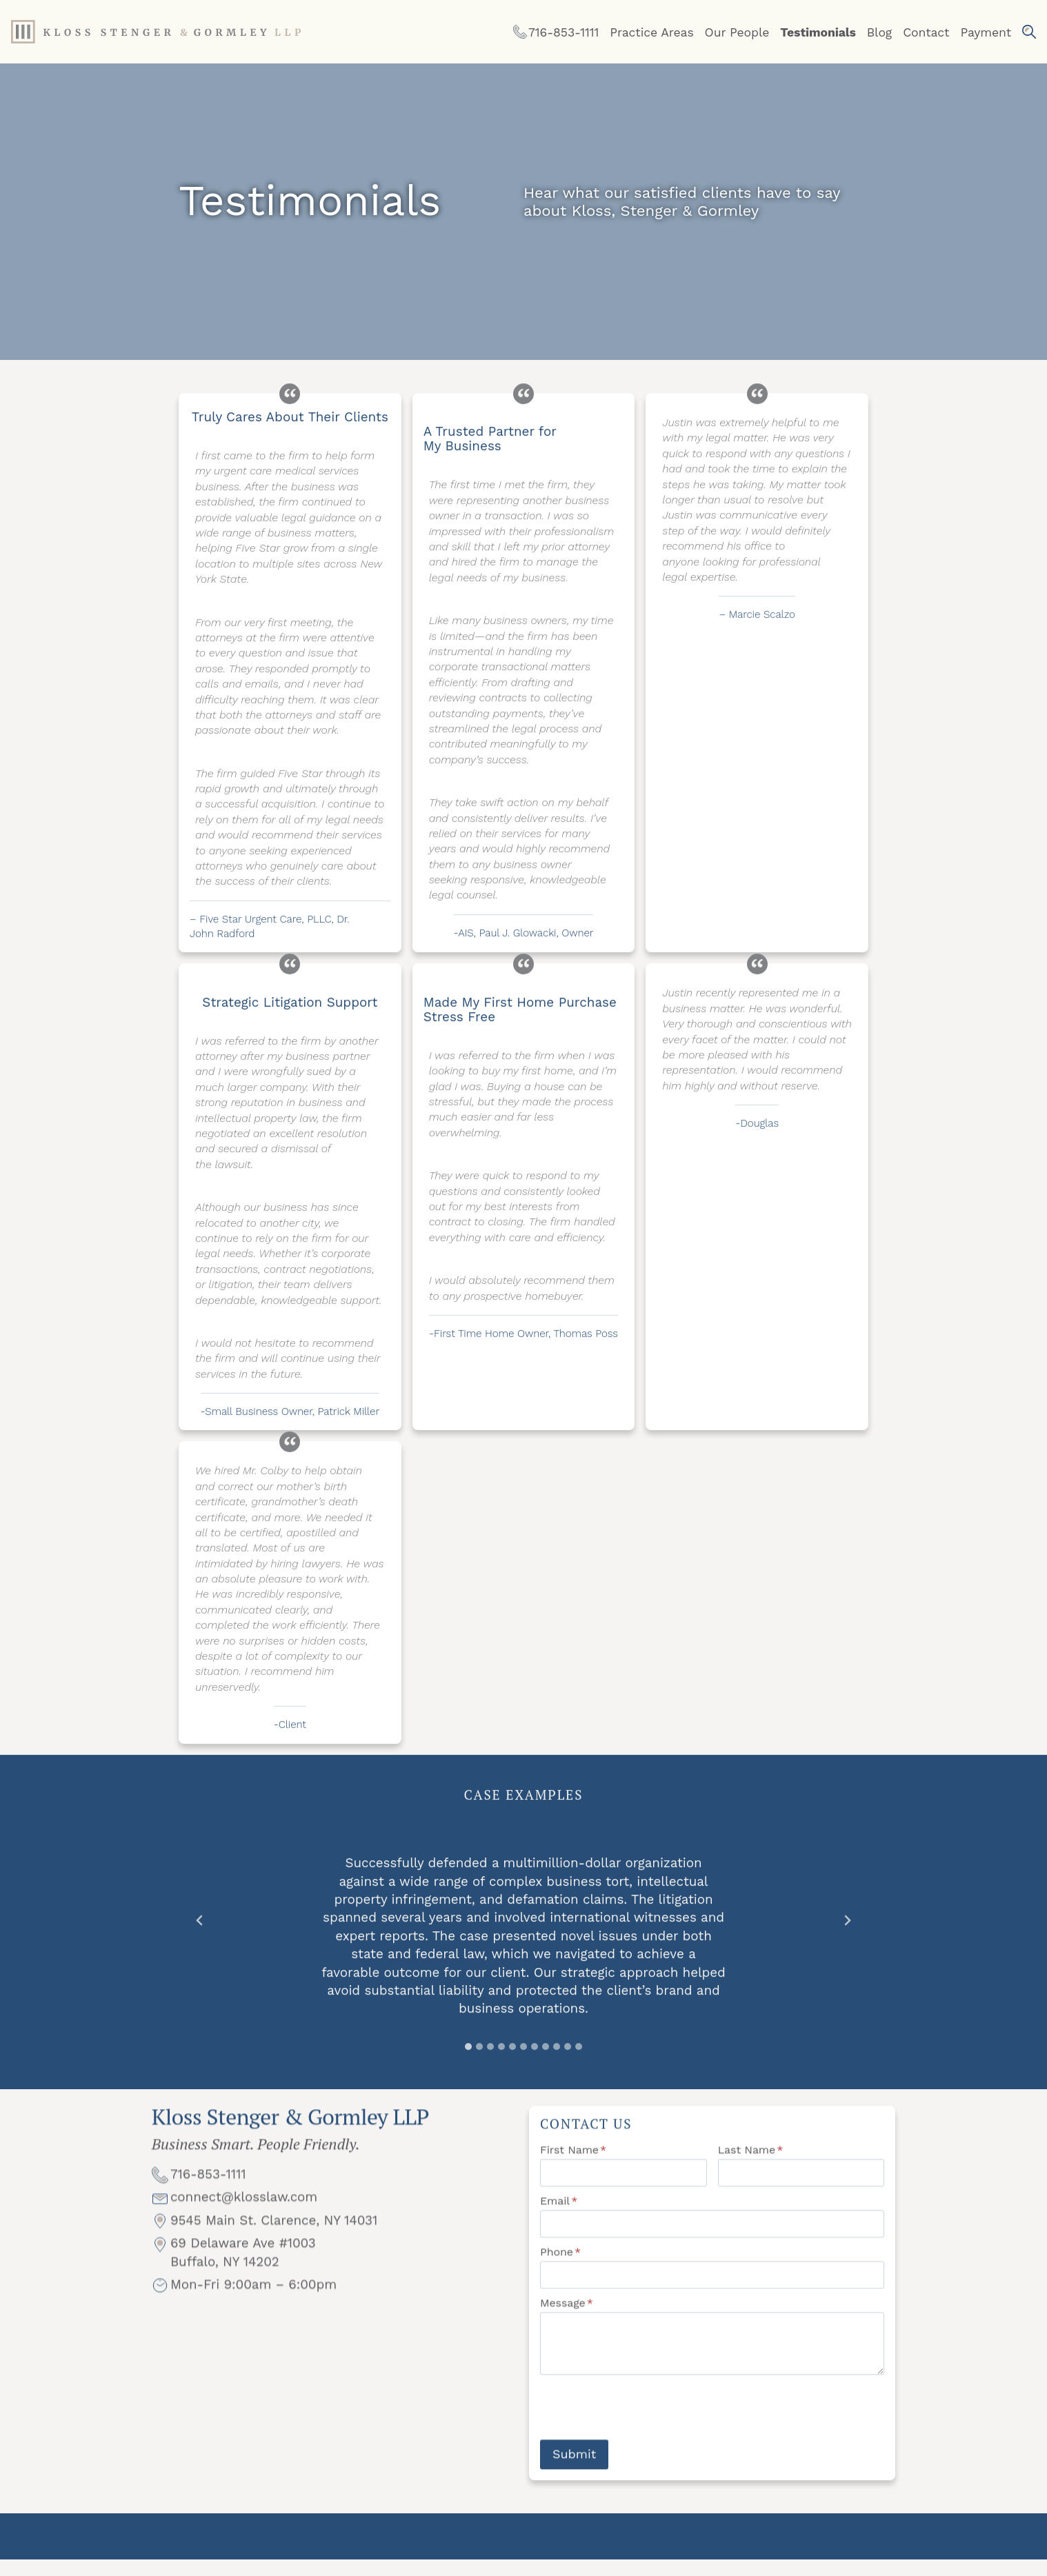 Image resolution: width=1047 pixels, height=2576 pixels. I want to click on 716-853-1111, so click(208, 2200).